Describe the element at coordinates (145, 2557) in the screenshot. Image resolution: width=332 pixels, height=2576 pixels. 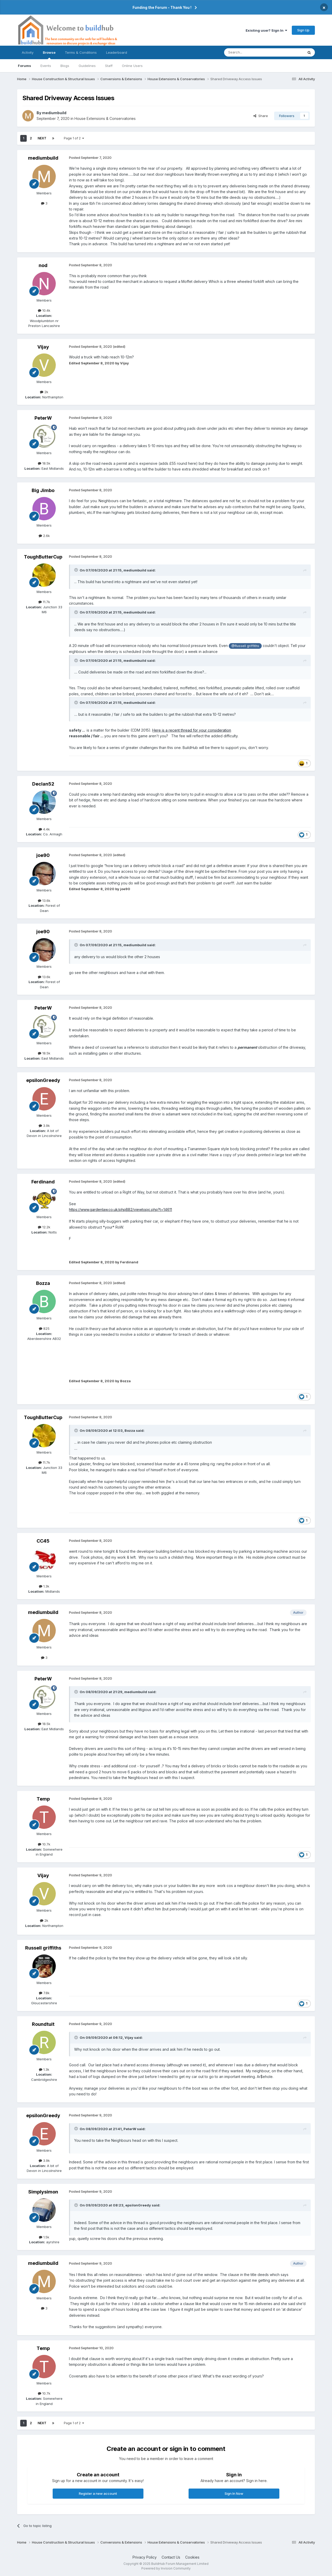
I see `Privacy Policy` at that location.